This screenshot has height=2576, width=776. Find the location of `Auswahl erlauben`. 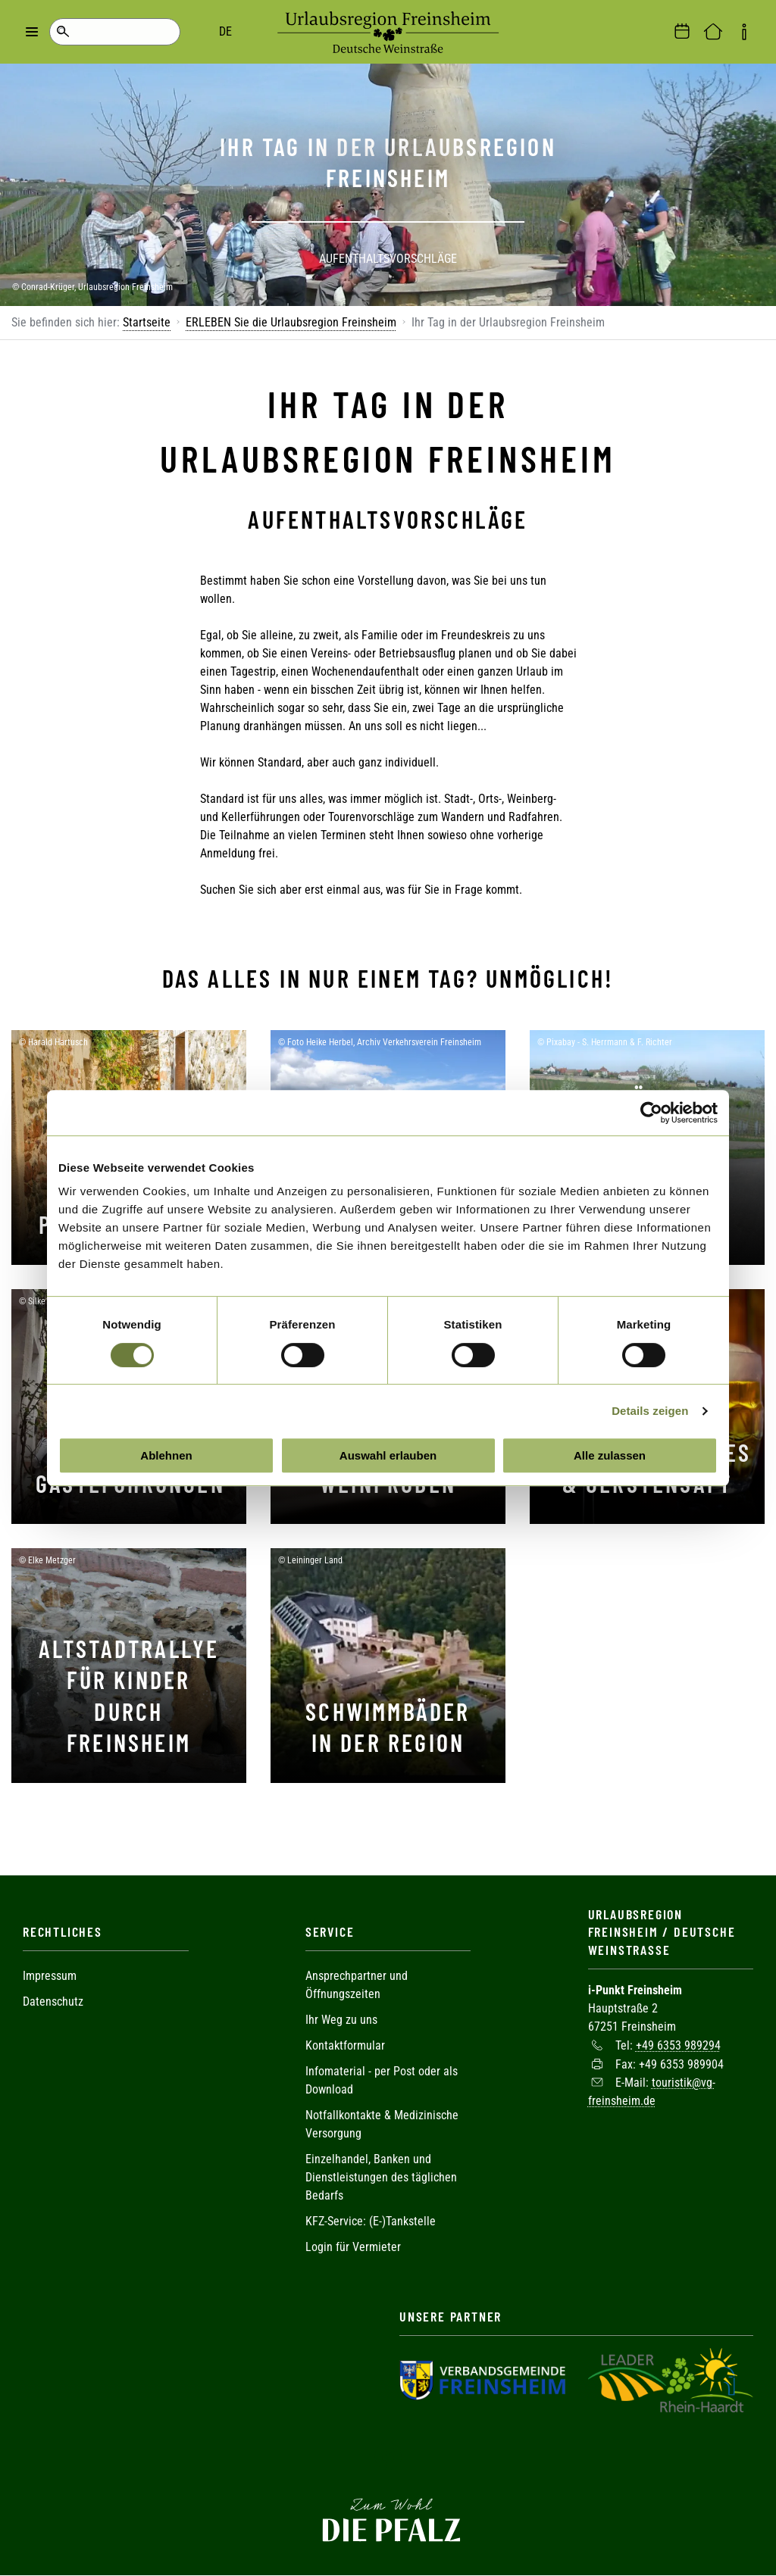

Auswahl erlauben is located at coordinates (388, 1455).